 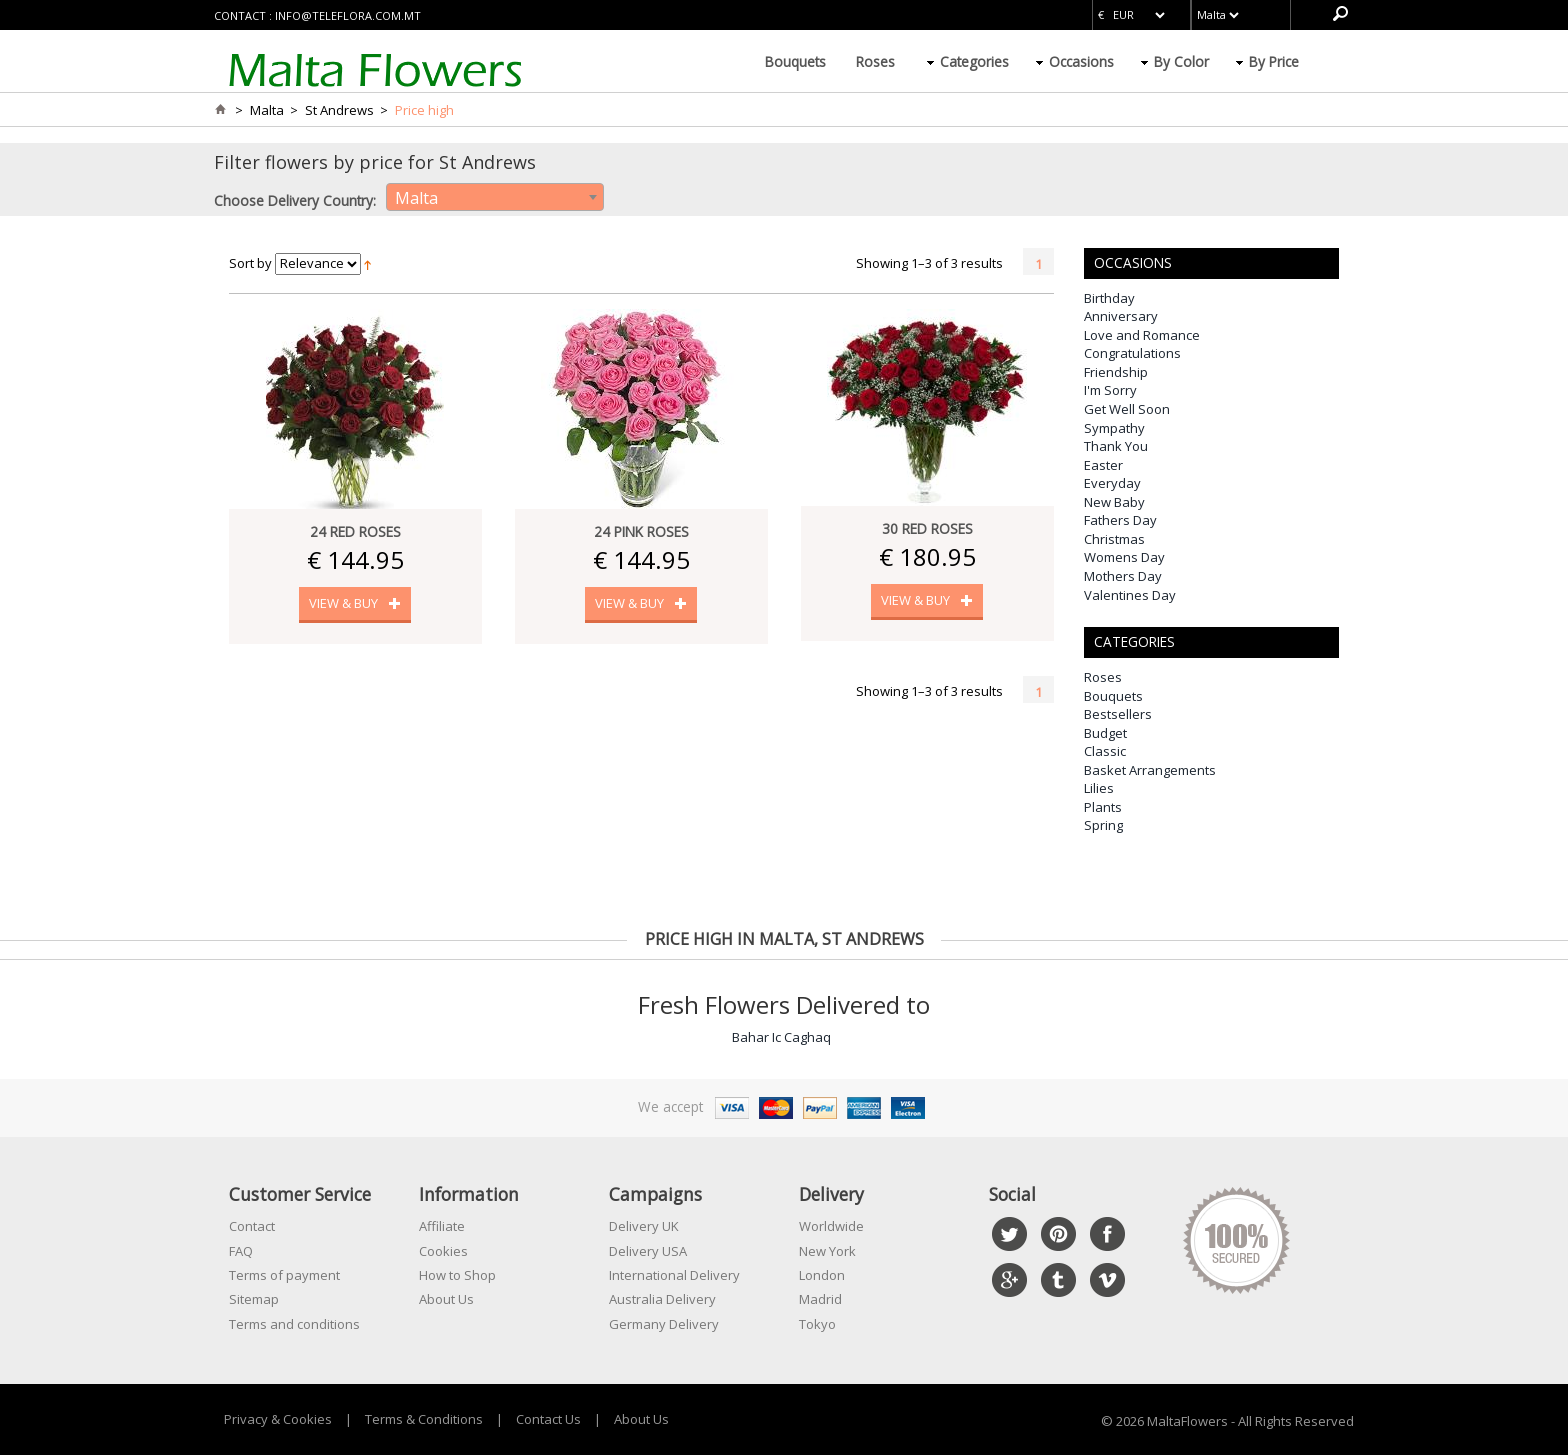 I want to click on Roses, so click(x=875, y=61).